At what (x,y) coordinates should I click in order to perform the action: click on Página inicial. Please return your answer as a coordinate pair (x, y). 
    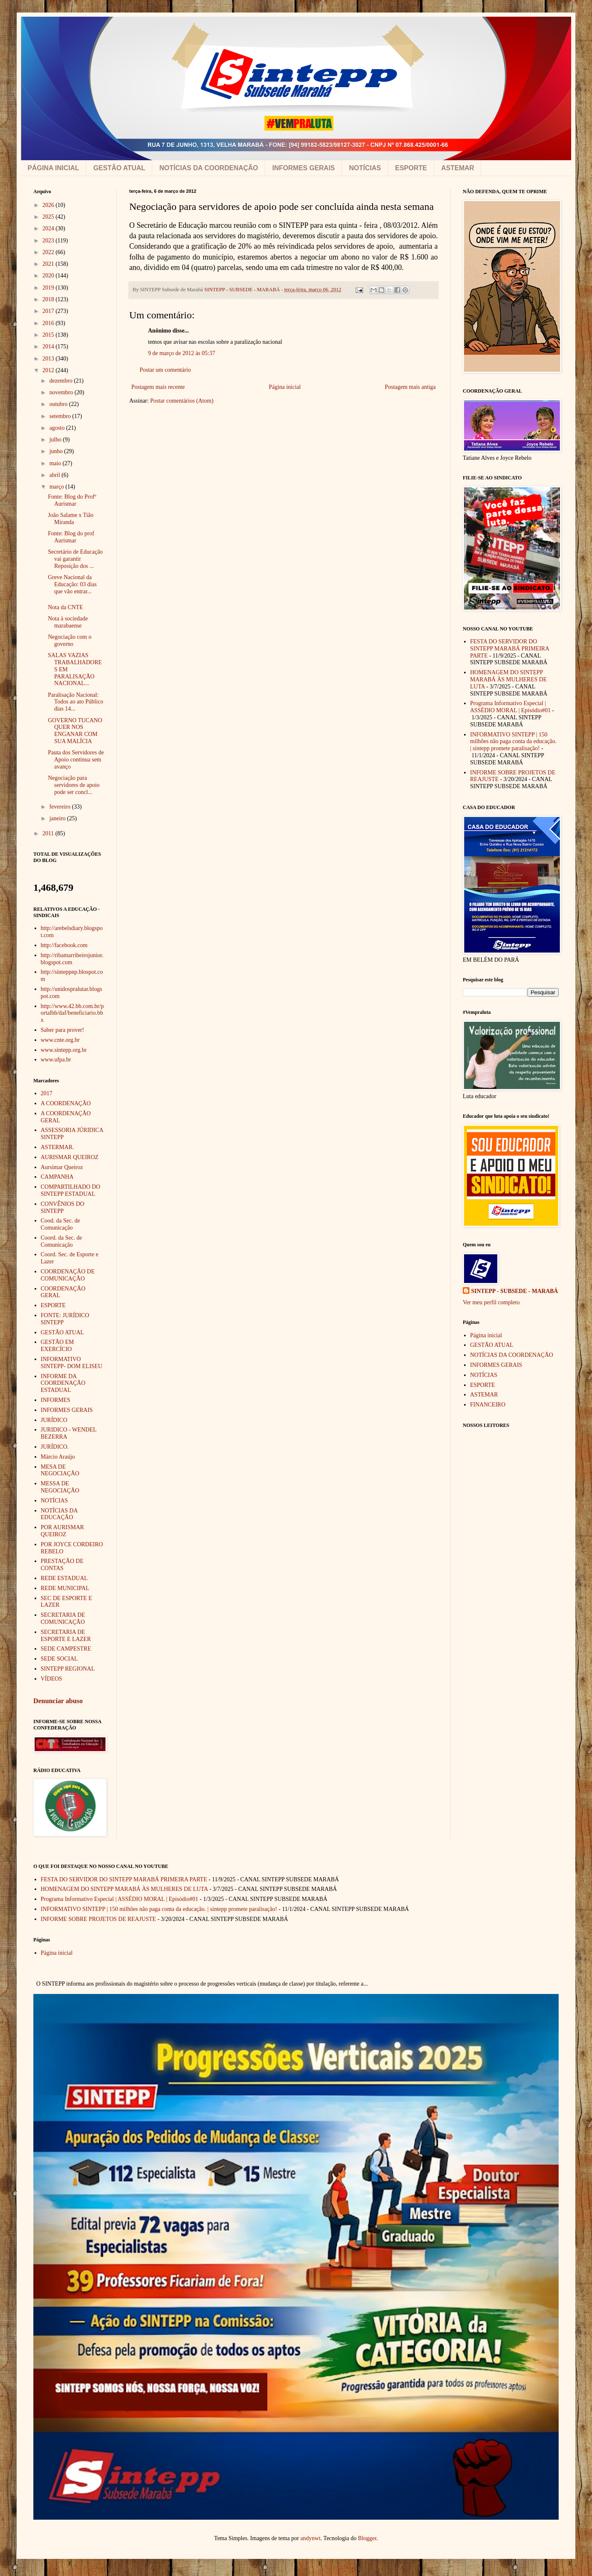
    Looking at the image, I should click on (285, 387).